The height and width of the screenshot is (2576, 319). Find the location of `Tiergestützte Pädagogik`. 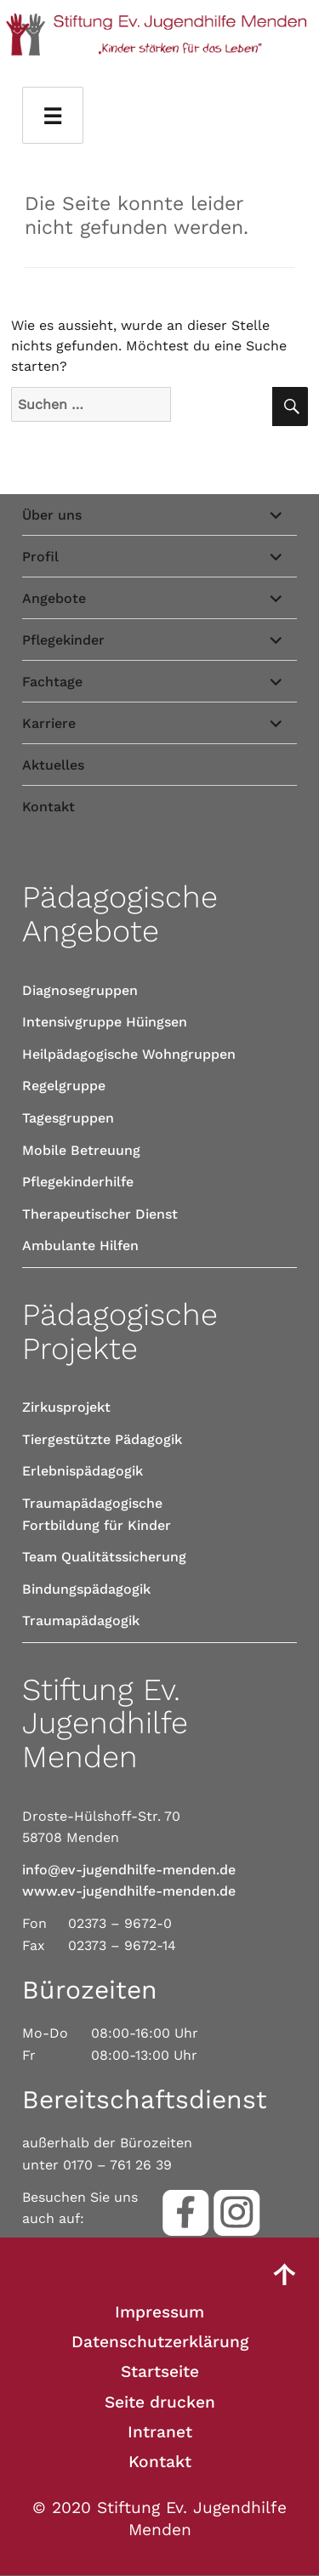

Tiergestützte Pädagogik is located at coordinates (102, 1439).